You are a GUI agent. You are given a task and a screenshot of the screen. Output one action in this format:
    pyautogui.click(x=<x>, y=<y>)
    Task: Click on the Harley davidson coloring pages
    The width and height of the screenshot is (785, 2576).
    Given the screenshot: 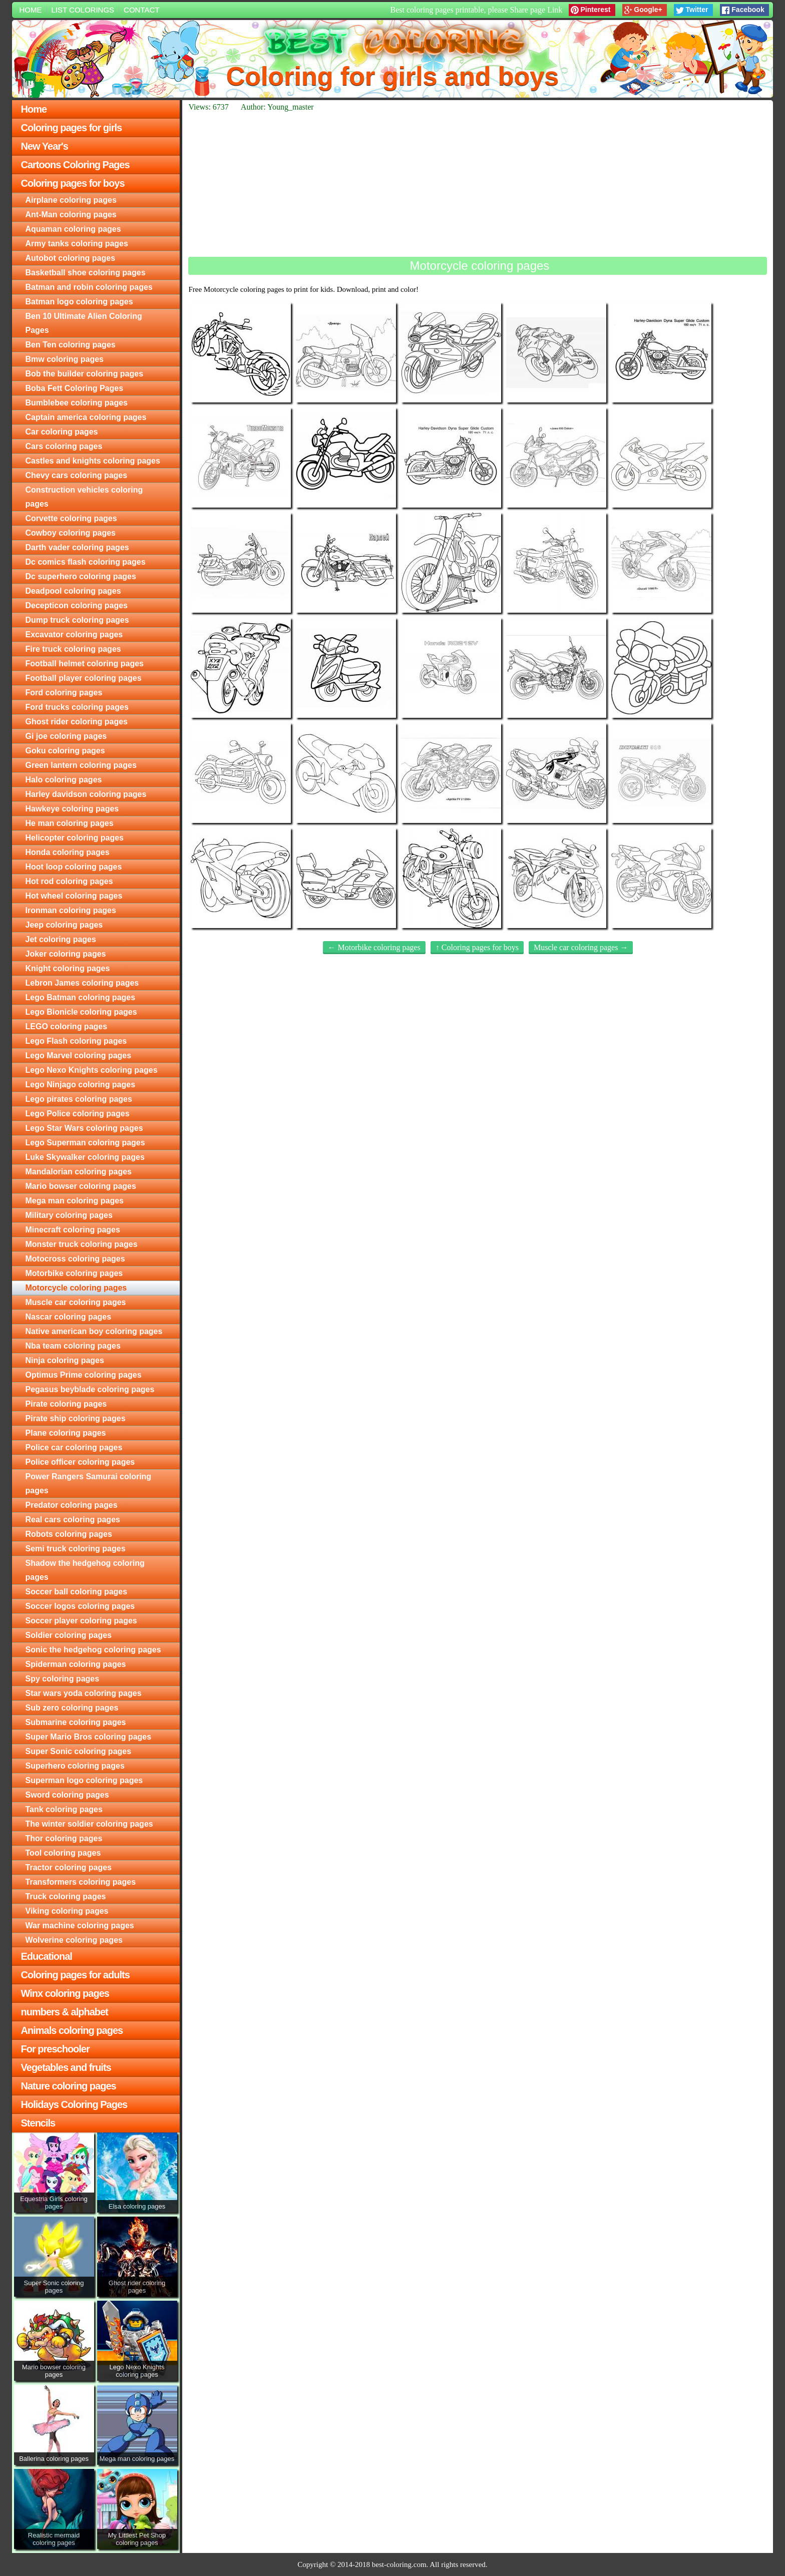 What is the action you would take?
    pyautogui.click(x=86, y=794)
    